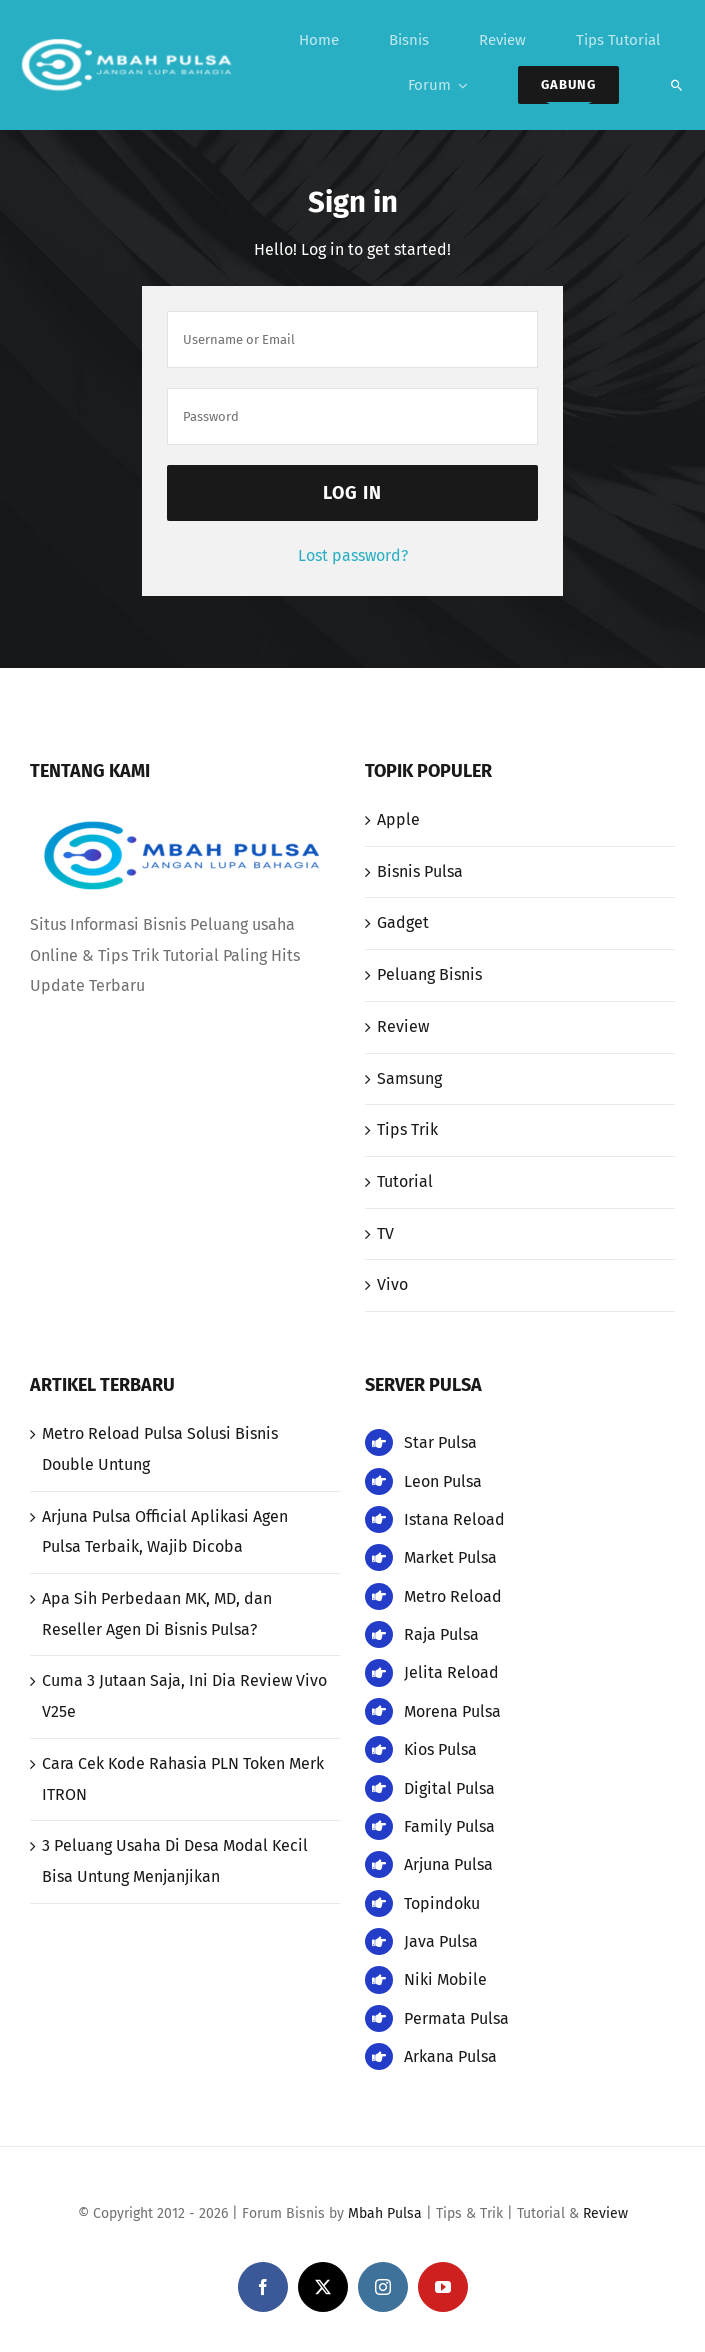 The image size is (705, 2352). Describe the element at coordinates (443, 2287) in the screenshot. I see `[youtube]` at that location.